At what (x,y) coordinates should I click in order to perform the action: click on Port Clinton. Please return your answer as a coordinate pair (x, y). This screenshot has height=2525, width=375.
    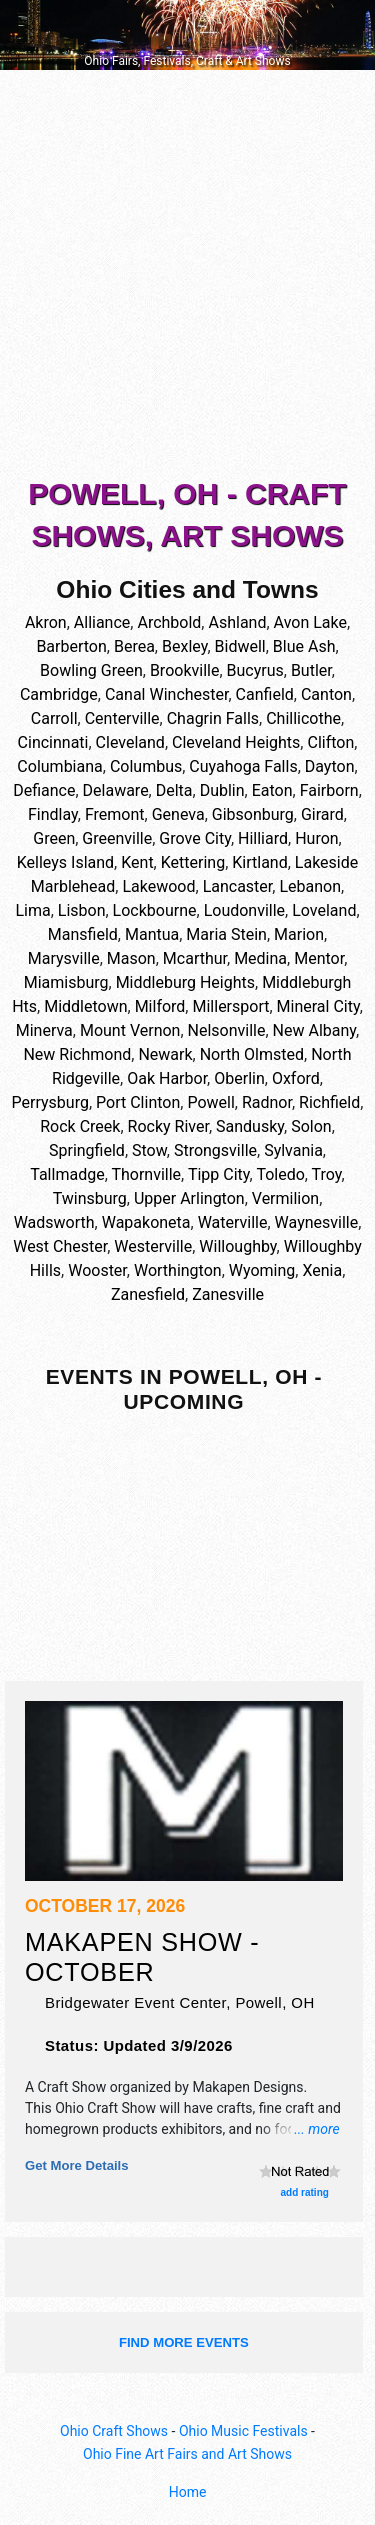
    Looking at the image, I should click on (138, 1102).